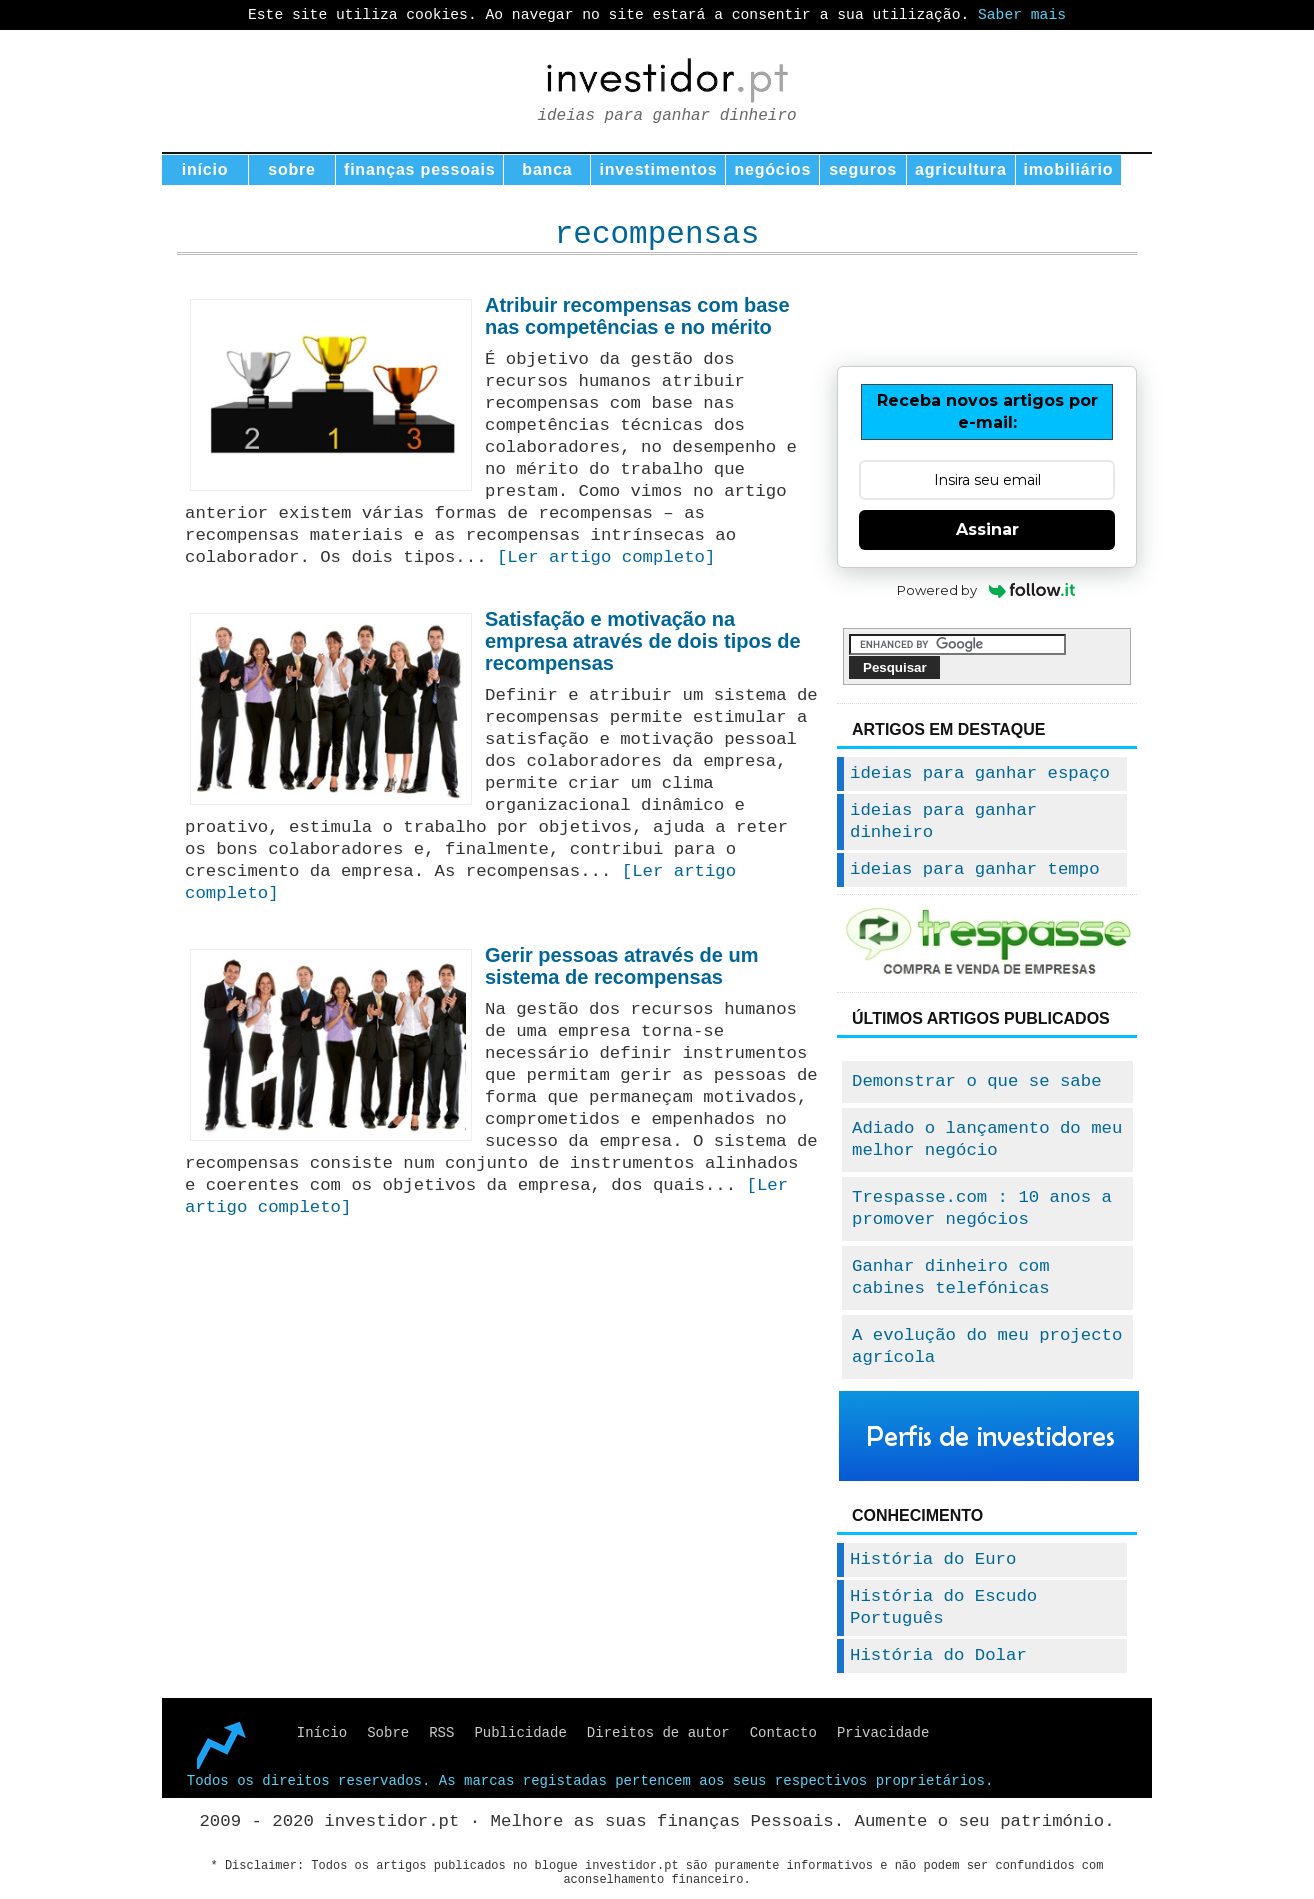  I want to click on ideias para ganhar tempo, so click(975, 869).